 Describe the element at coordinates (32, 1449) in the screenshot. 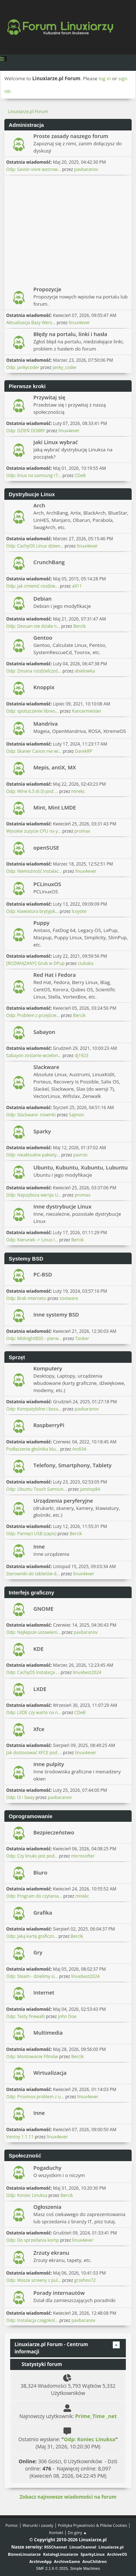

I see `Podłaczenie głośnika blu...` at that location.